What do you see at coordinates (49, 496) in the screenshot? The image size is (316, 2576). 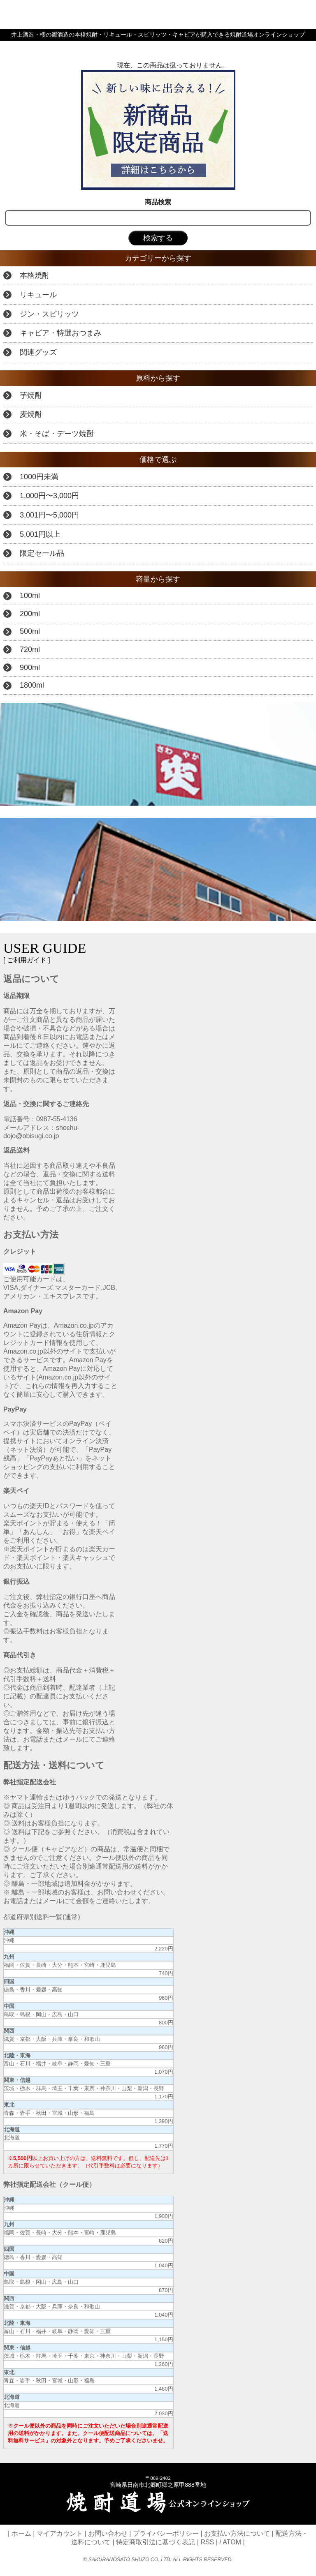 I see `1,000円〜3,000円` at bounding box center [49, 496].